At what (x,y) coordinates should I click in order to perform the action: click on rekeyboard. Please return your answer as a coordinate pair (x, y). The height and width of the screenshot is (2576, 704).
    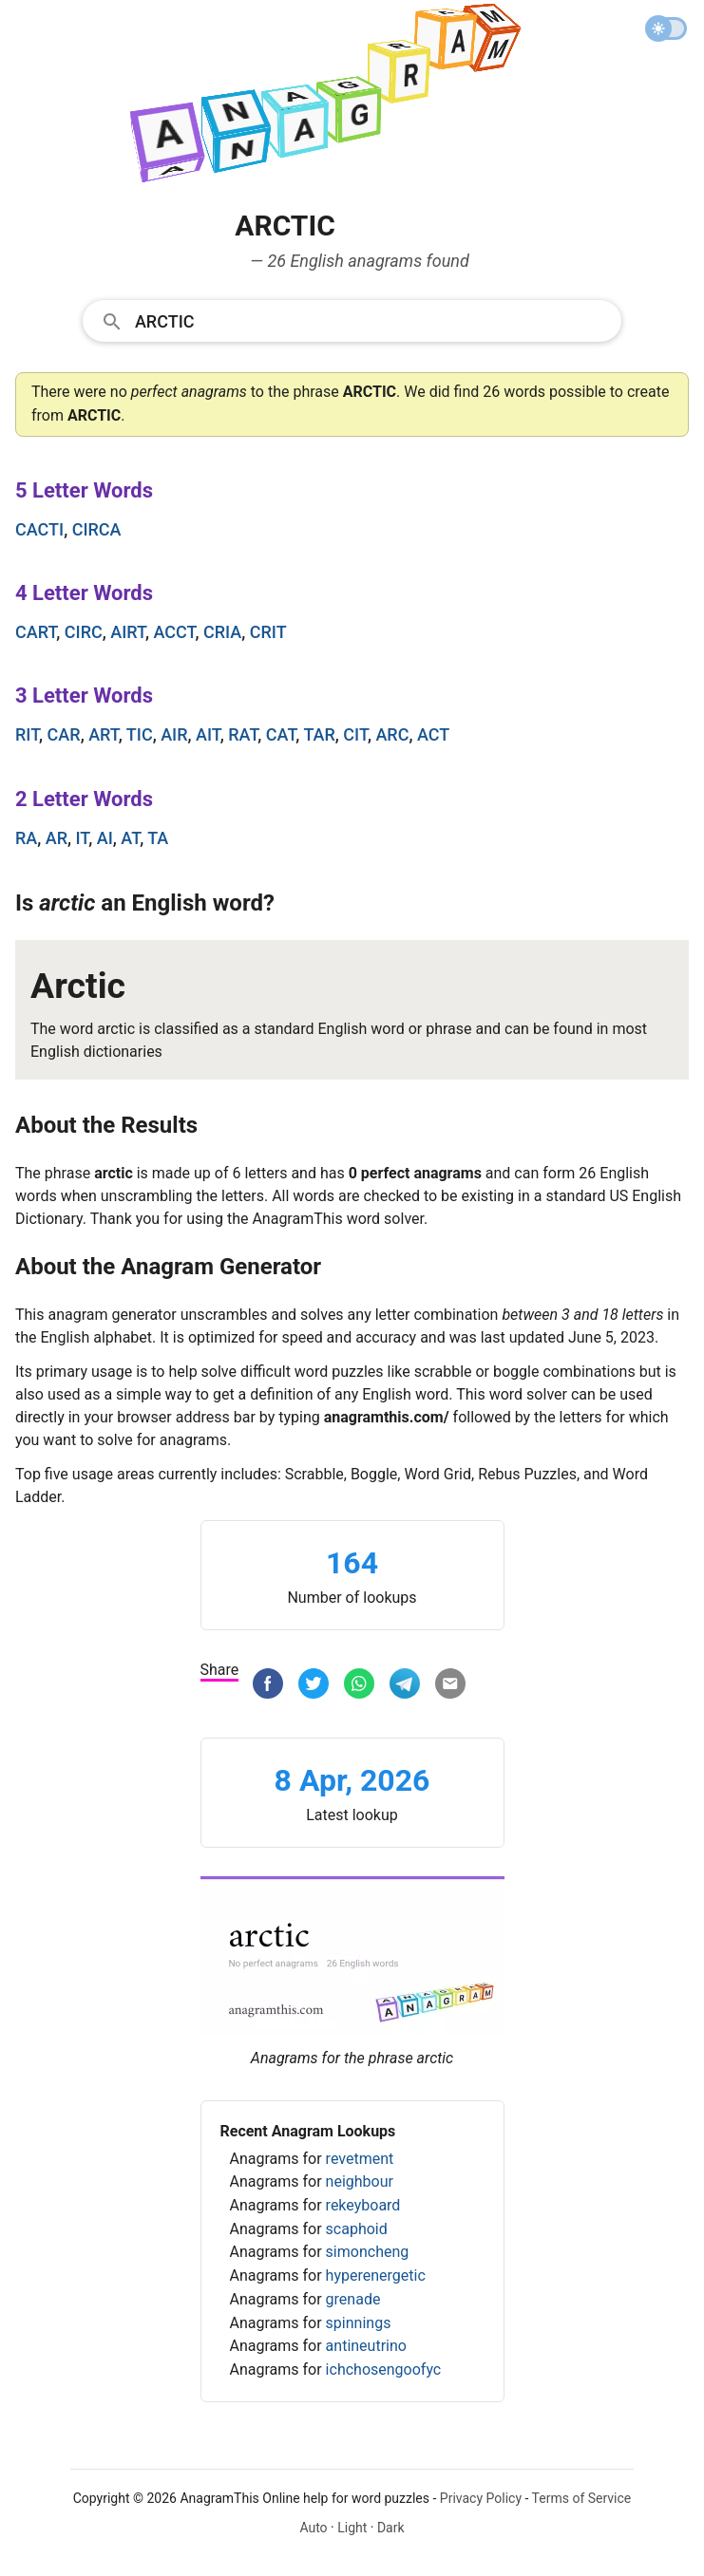
    Looking at the image, I should click on (363, 2205).